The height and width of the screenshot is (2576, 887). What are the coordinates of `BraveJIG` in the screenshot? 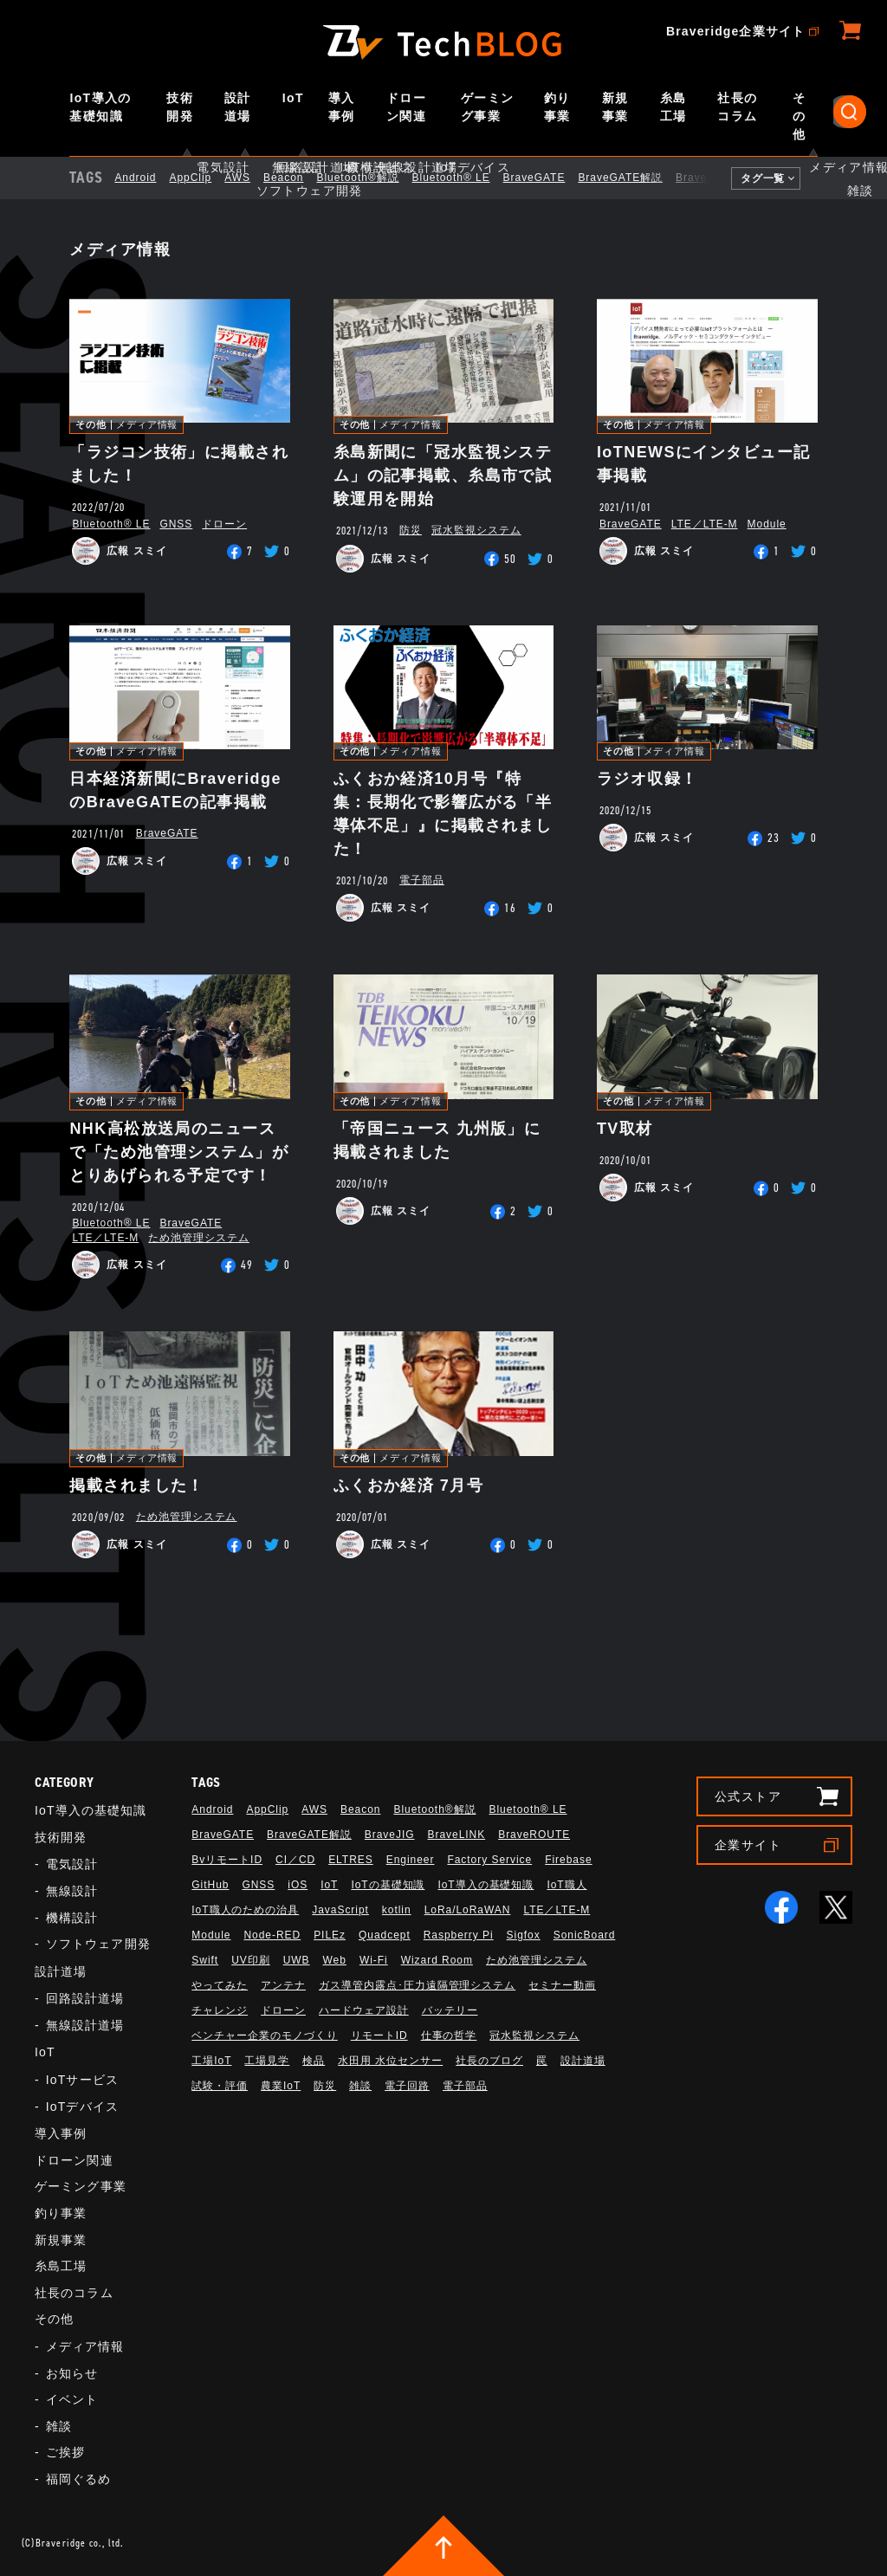 It's located at (715, 178).